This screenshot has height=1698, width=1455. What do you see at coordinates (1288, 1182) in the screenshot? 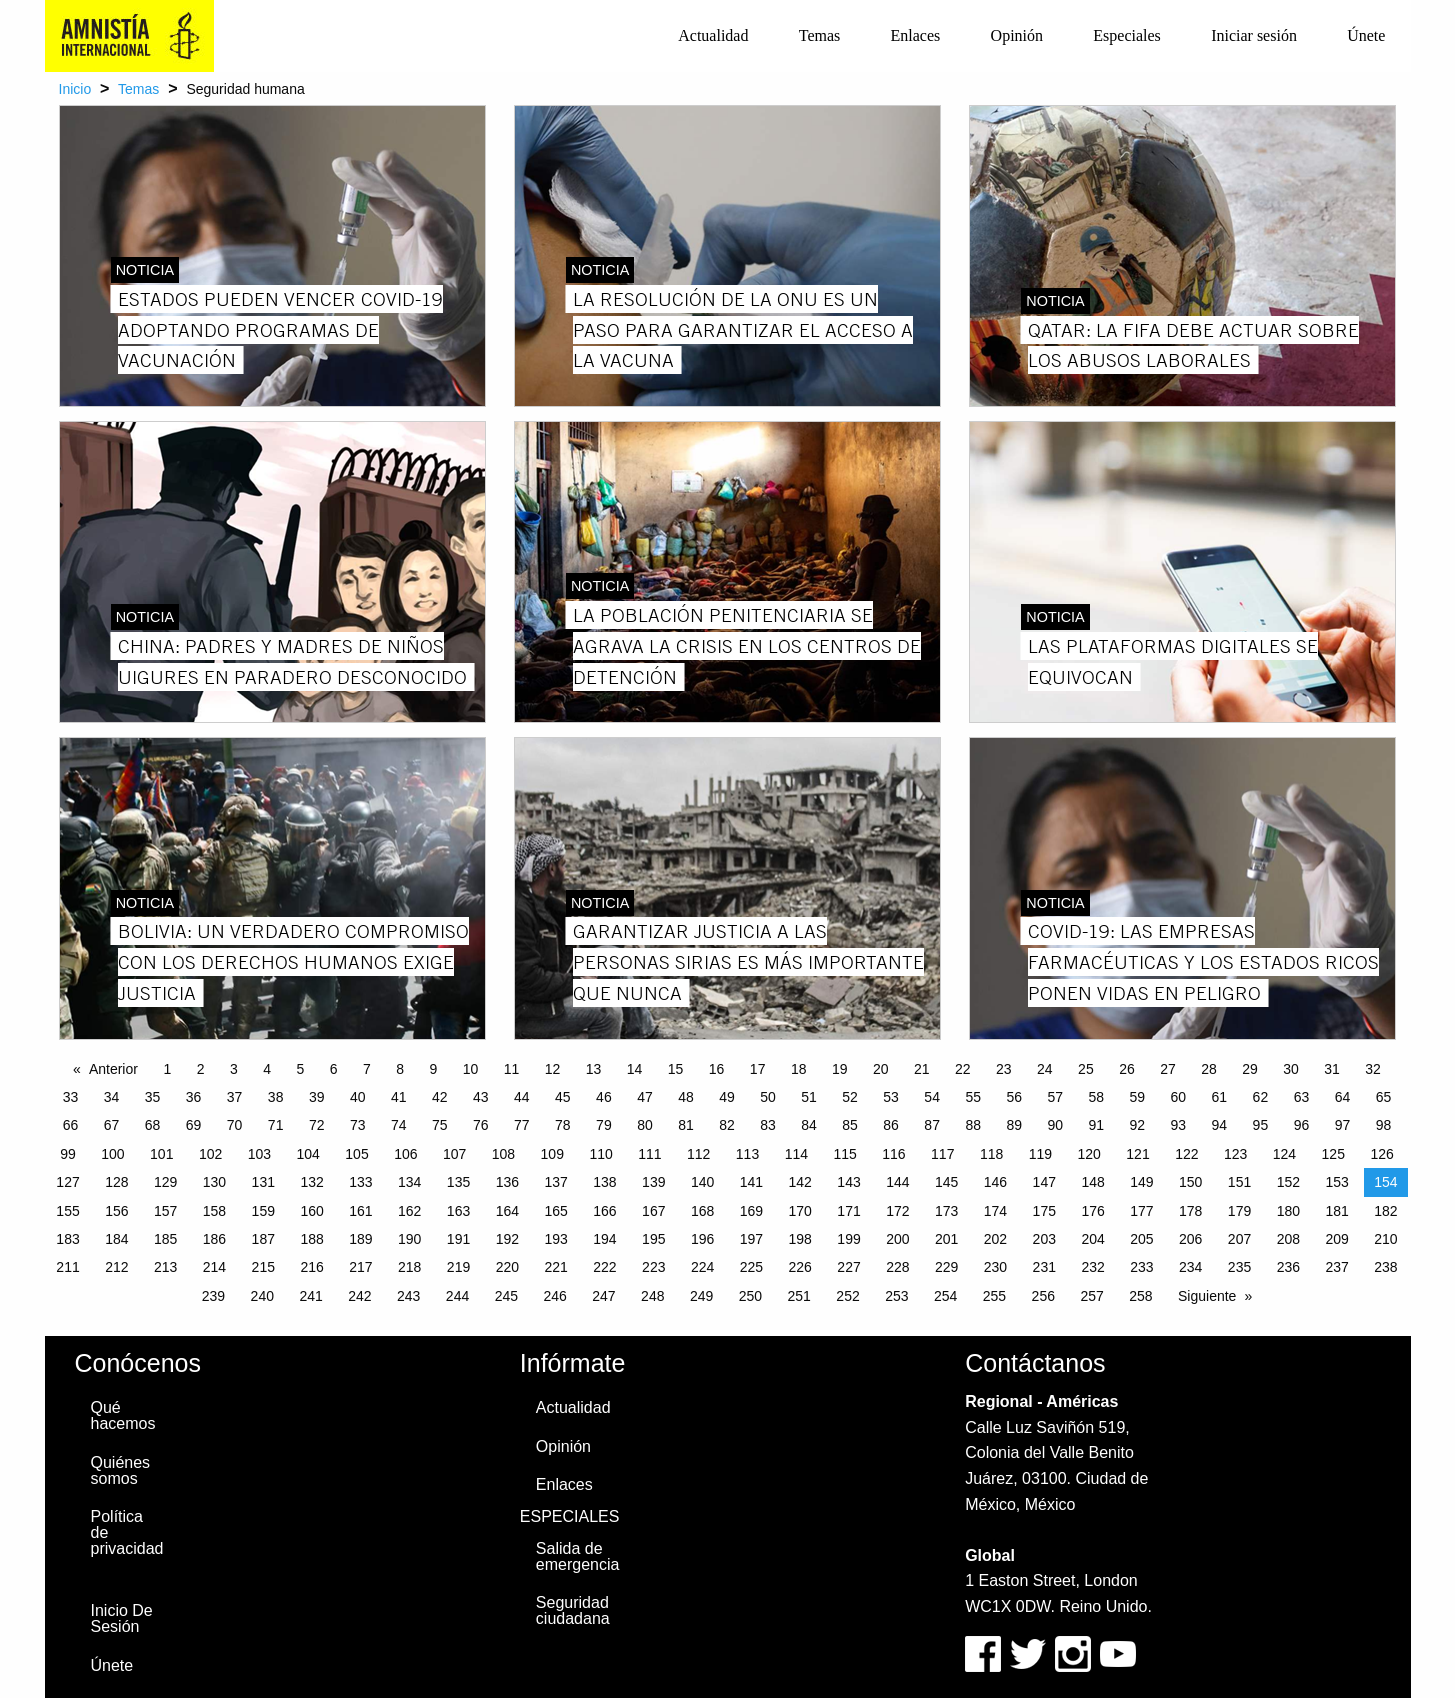
I see `152 [Page 152]` at bounding box center [1288, 1182].